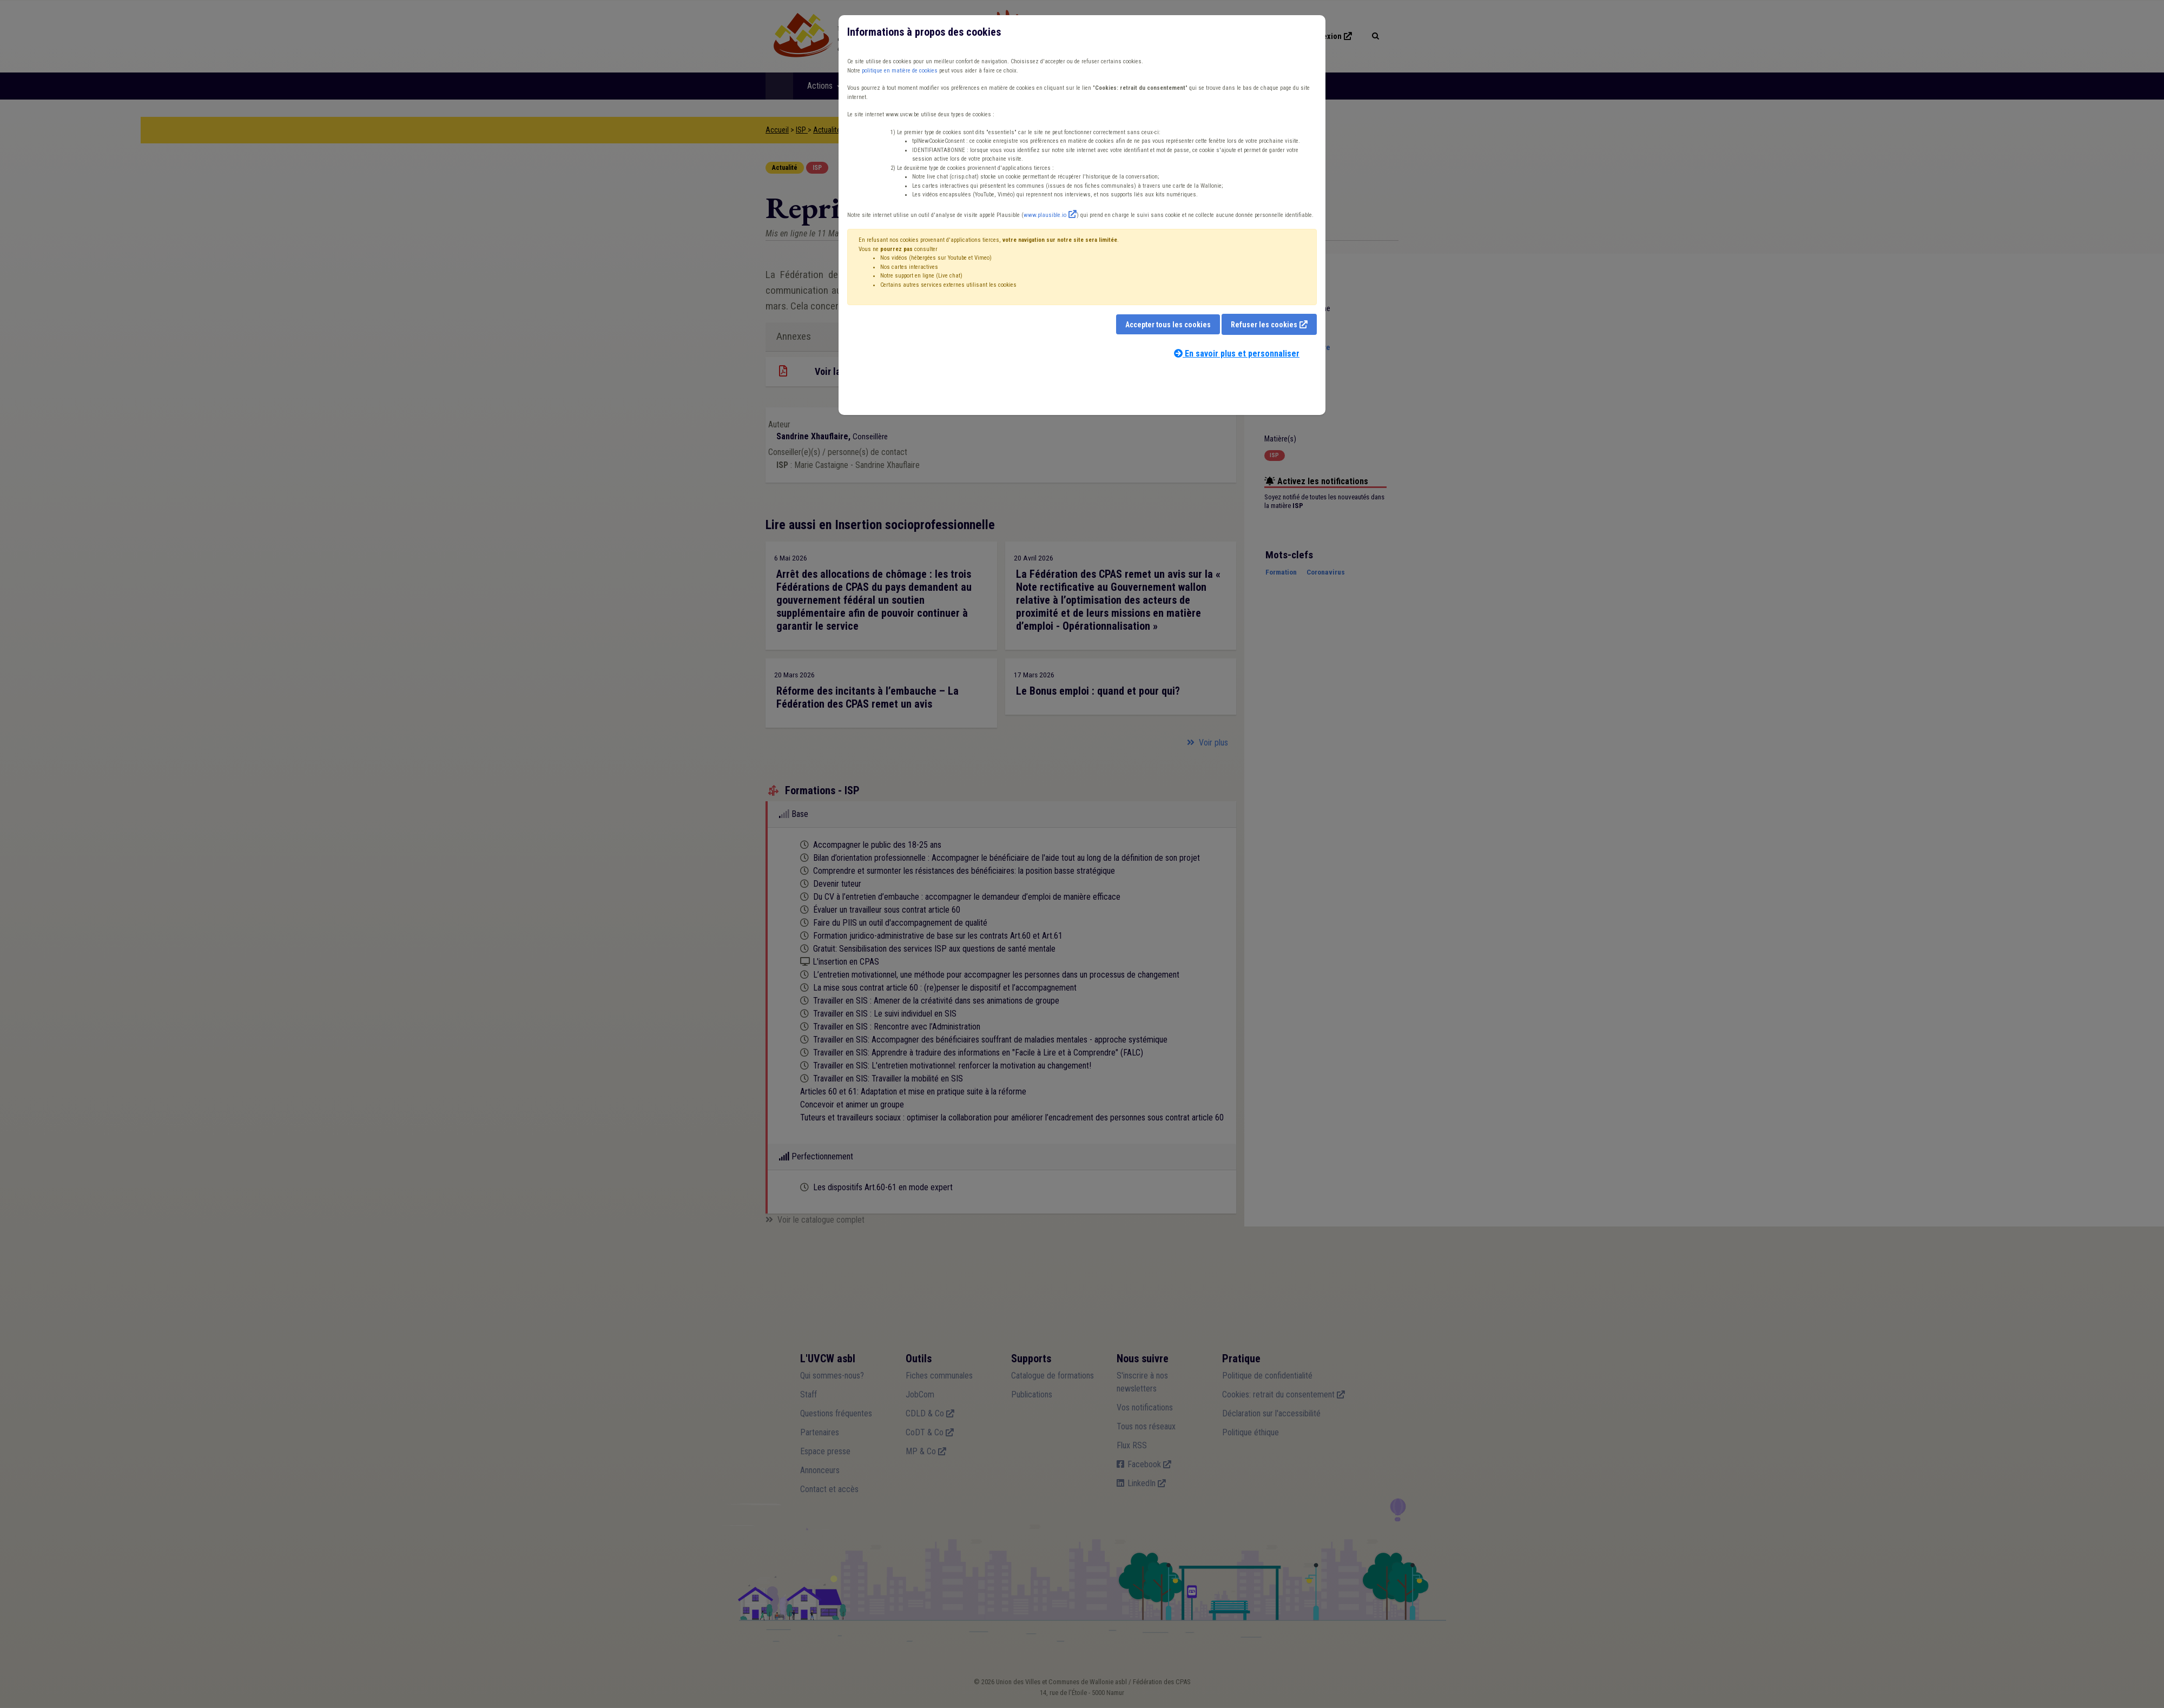 The height and width of the screenshot is (1708, 2164). What do you see at coordinates (1168, 324) in the screenshot?
I see `Accepter tous les cookies` at bounding box center [1168, 324].